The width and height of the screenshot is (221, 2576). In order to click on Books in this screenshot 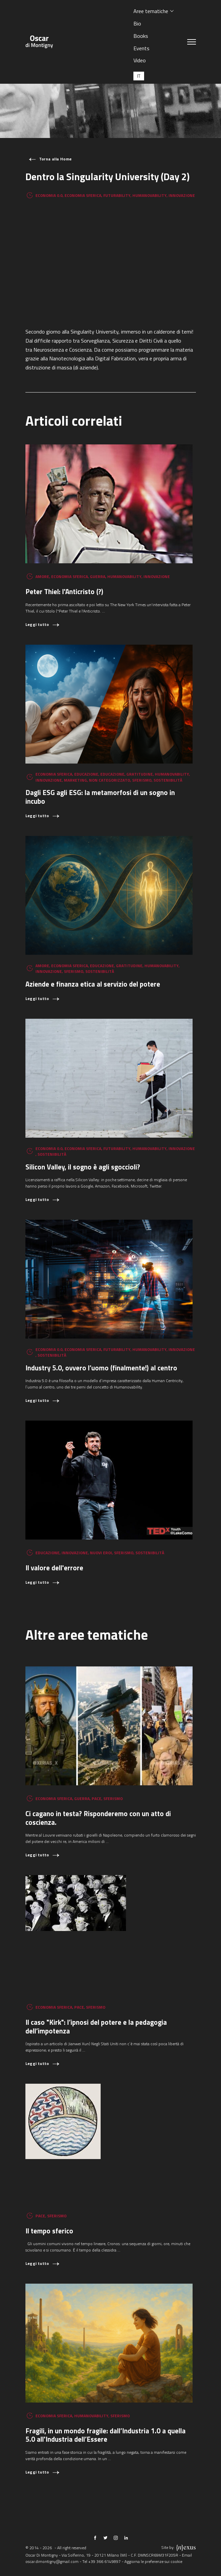, I will do `click(140, 36)`.